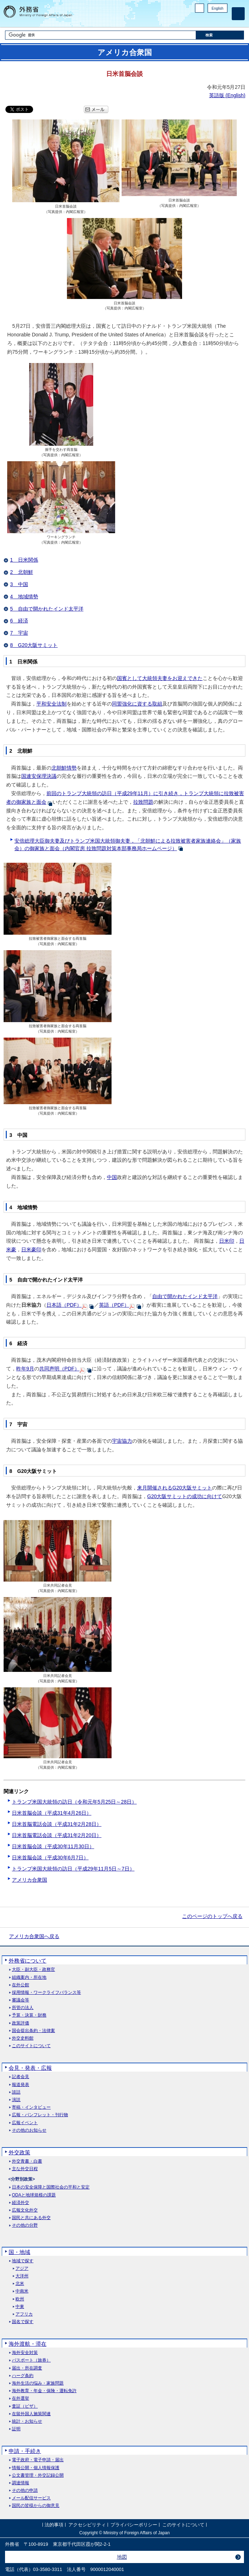 This screenshot has width=249, height=2576. Describe the element at coordinates (16, 2099) in the screenshot. I see `演説` at that location.